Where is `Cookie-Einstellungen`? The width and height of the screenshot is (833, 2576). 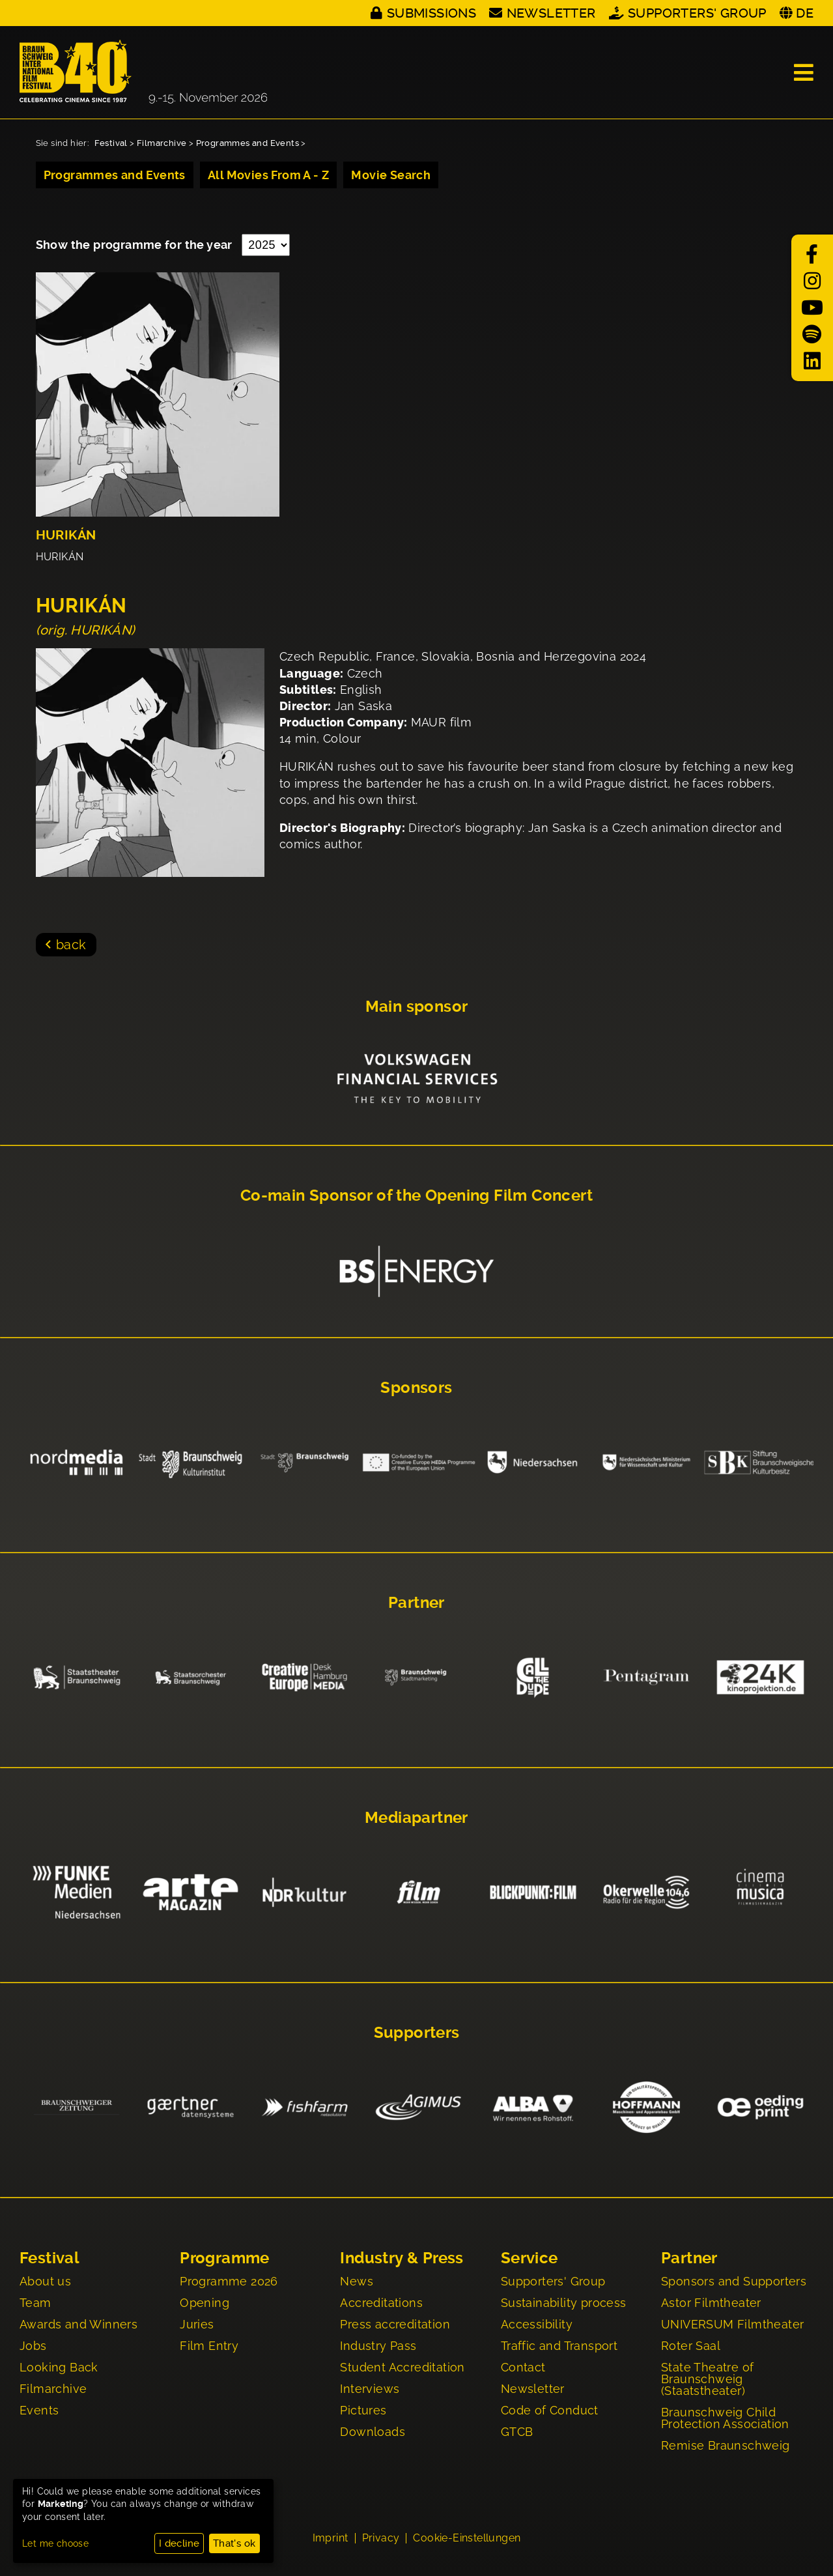
Cookie-Einstellungen is located at coordinates (466, 2538).